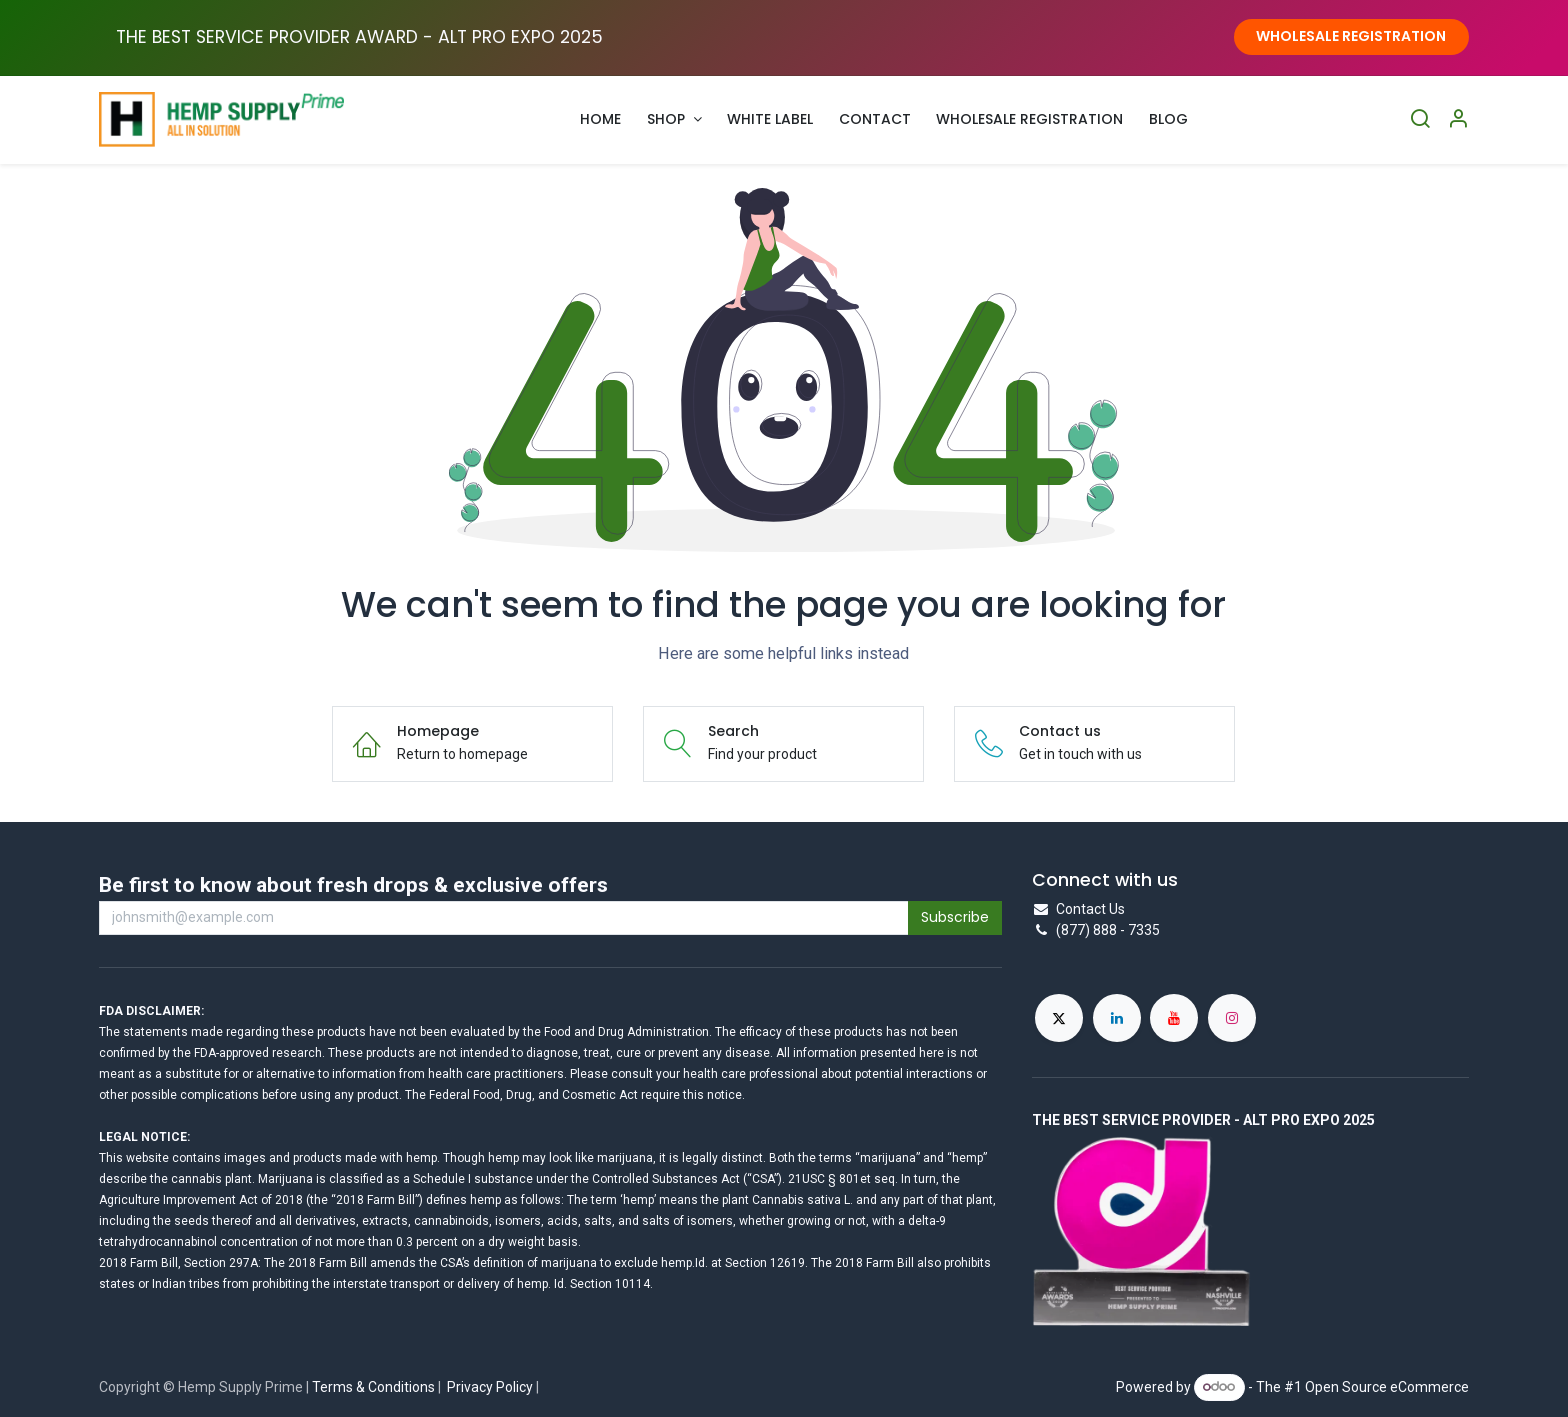 This screenshot has width=1568, height=1417. Describe the element at coordinates (1059, 1018) in the screenshot. I see `[X]` at that location.